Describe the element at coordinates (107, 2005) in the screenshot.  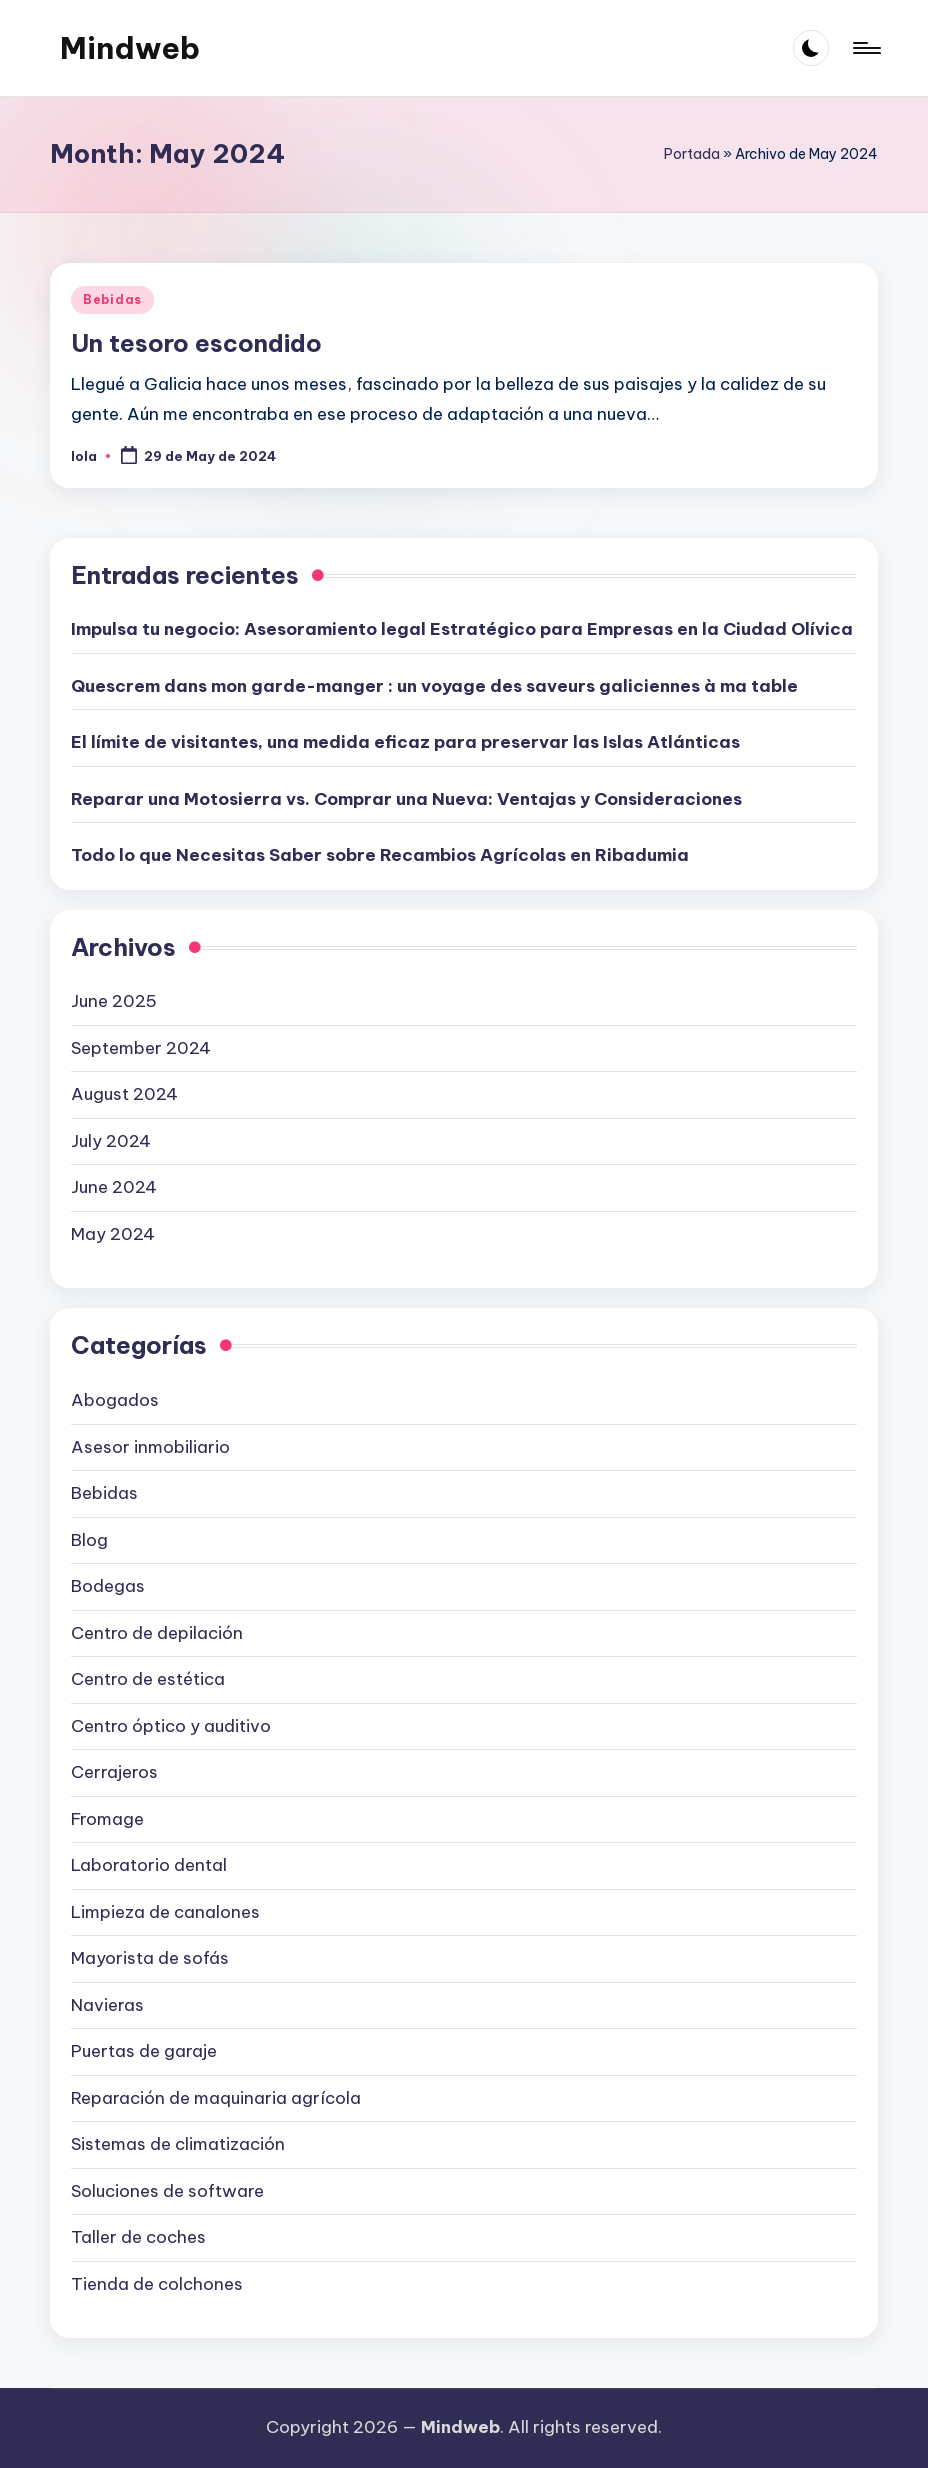
I see `Navieras` at that location.